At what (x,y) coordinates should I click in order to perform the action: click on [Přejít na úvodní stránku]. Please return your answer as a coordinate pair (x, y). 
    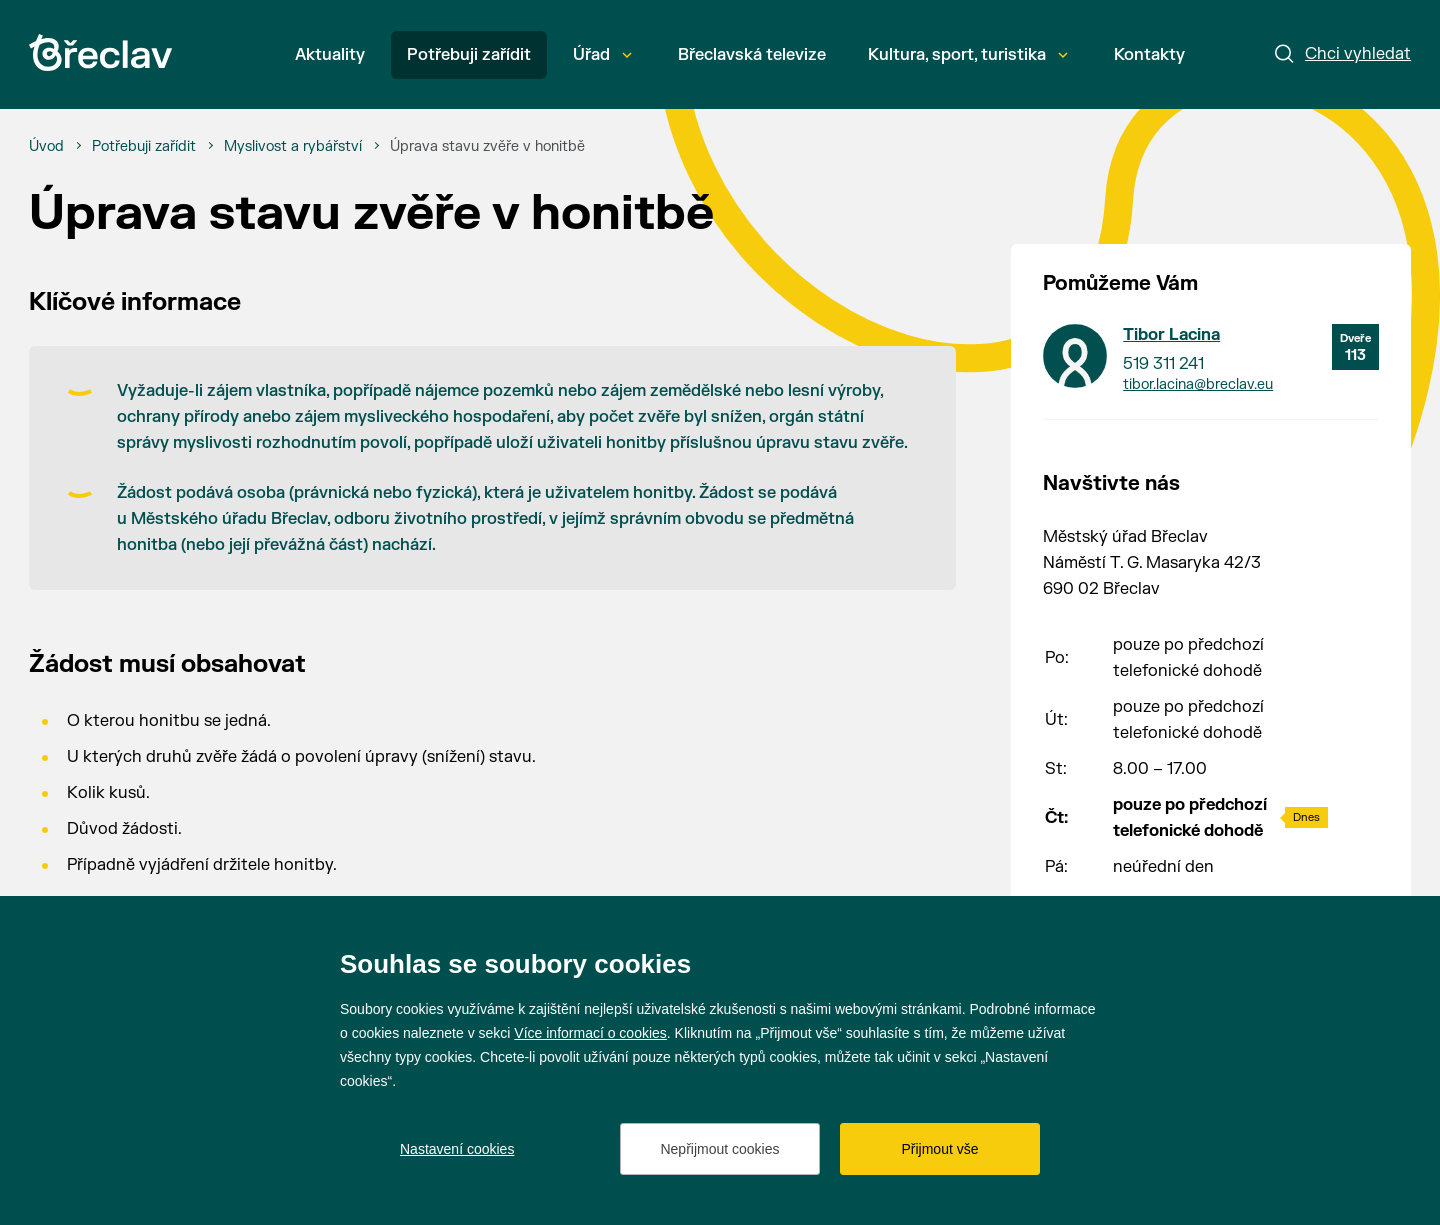
    Looking at the image, I should click on (100, 52).